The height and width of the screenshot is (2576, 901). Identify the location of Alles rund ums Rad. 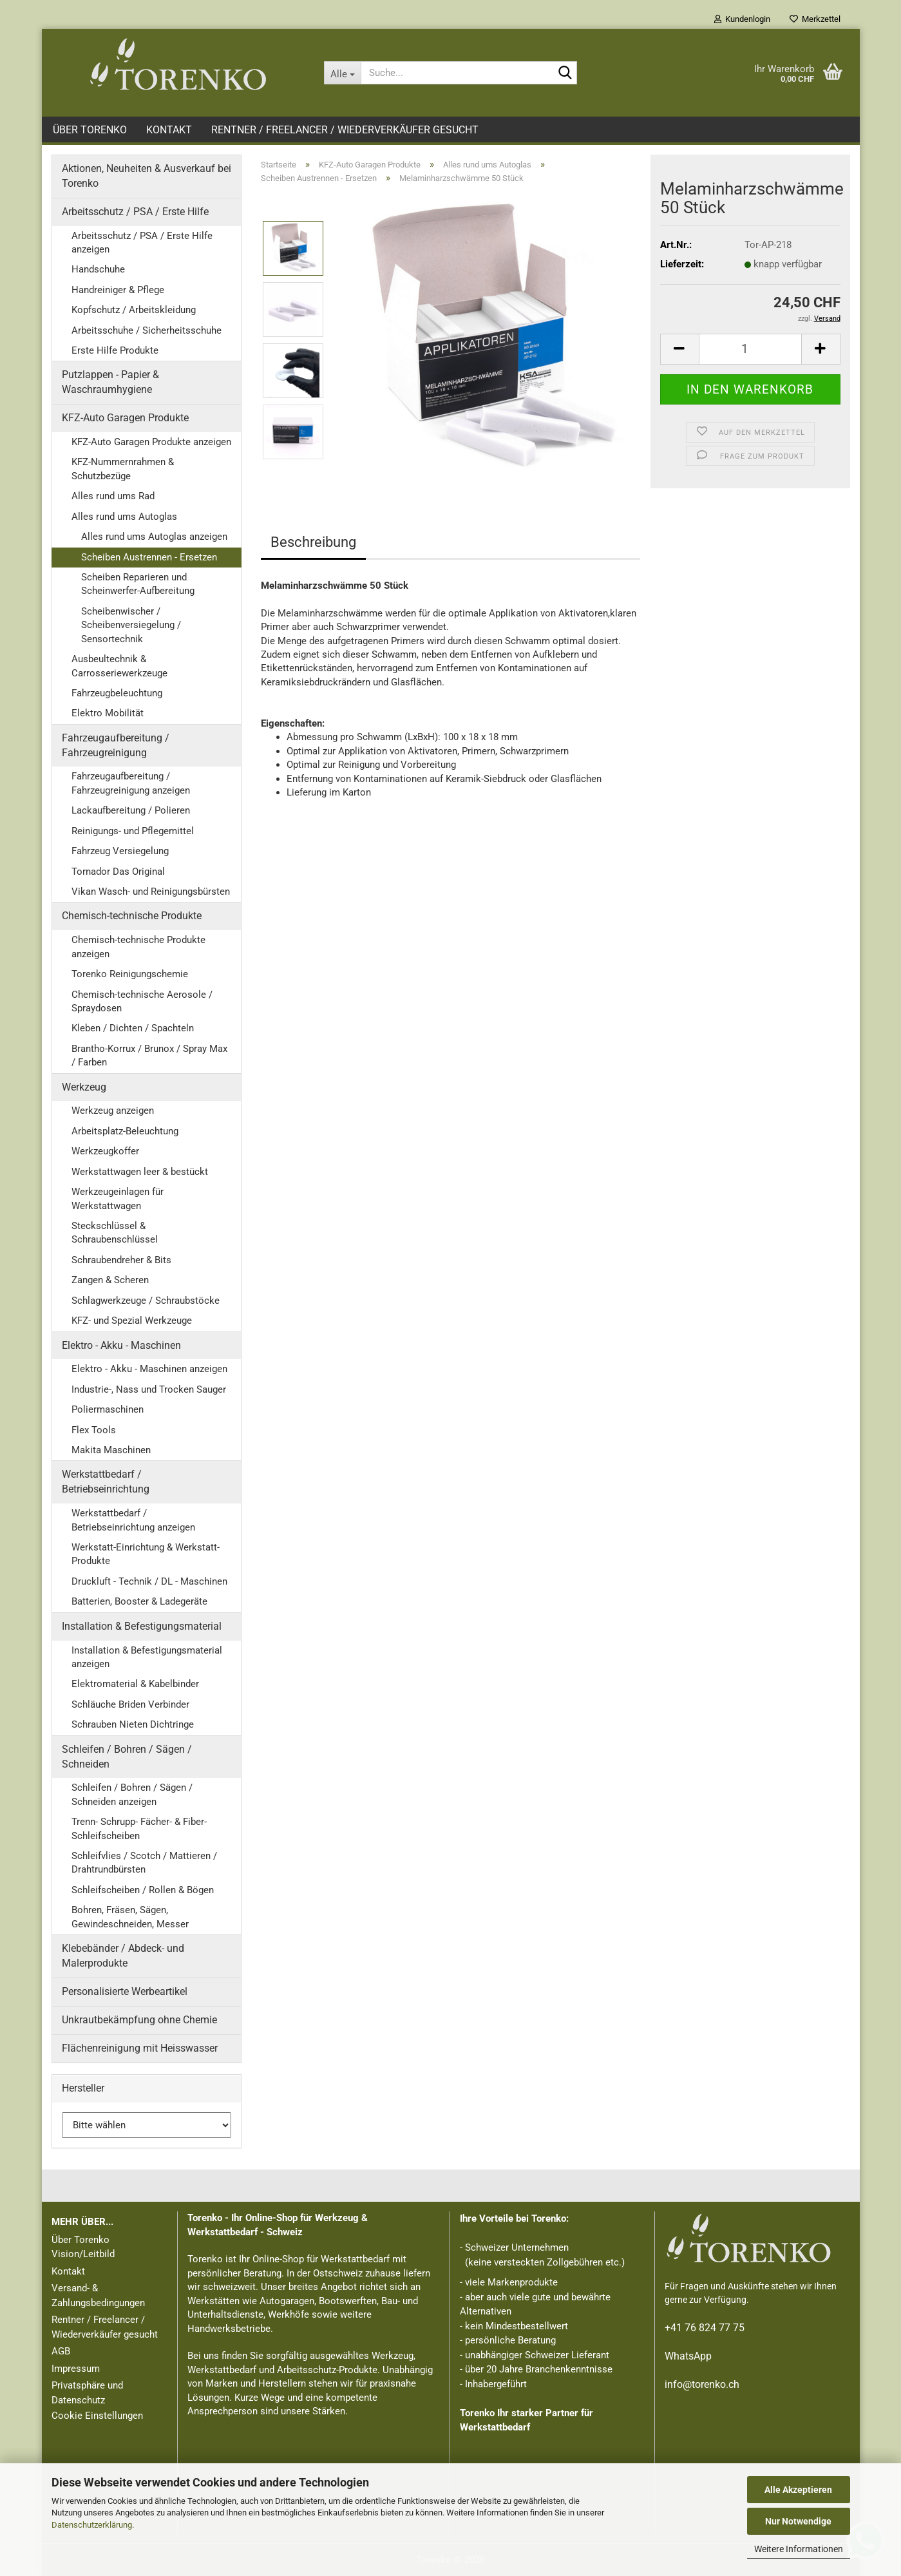
(113, 496).